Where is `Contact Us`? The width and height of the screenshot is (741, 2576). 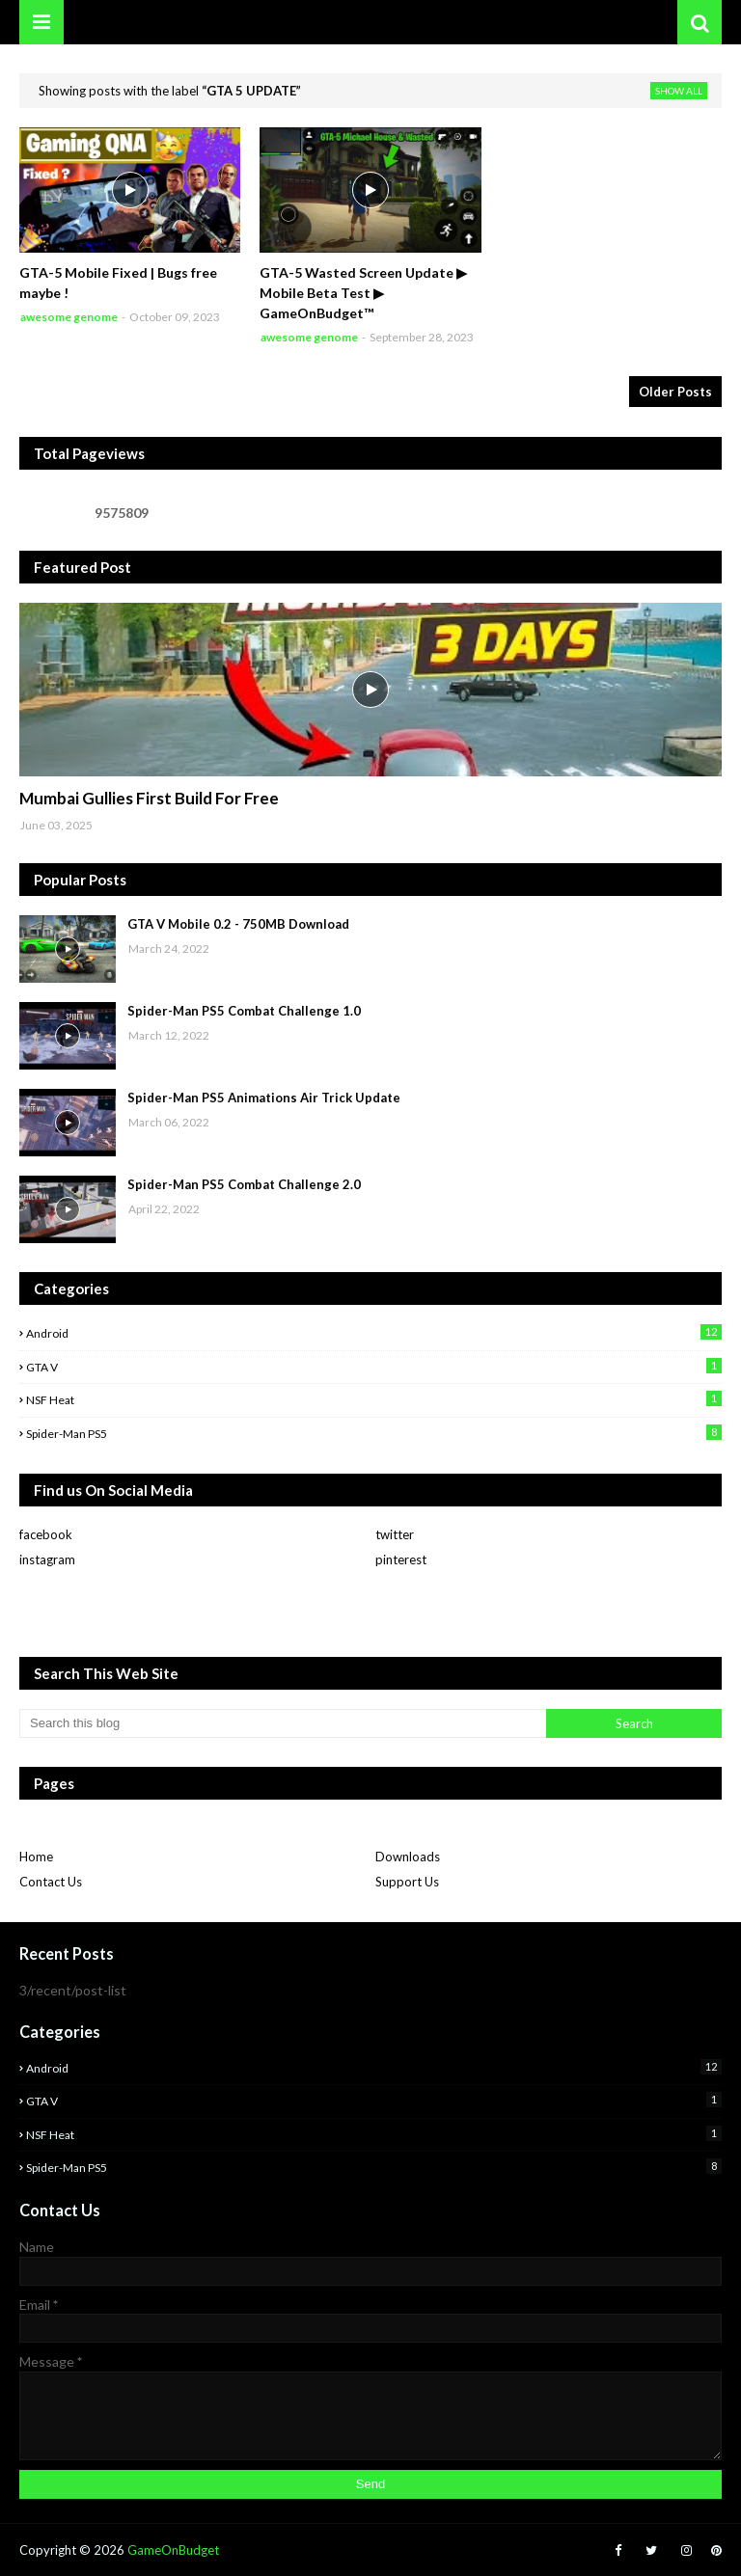
Contact Us is located at coordinates (50, 1881).